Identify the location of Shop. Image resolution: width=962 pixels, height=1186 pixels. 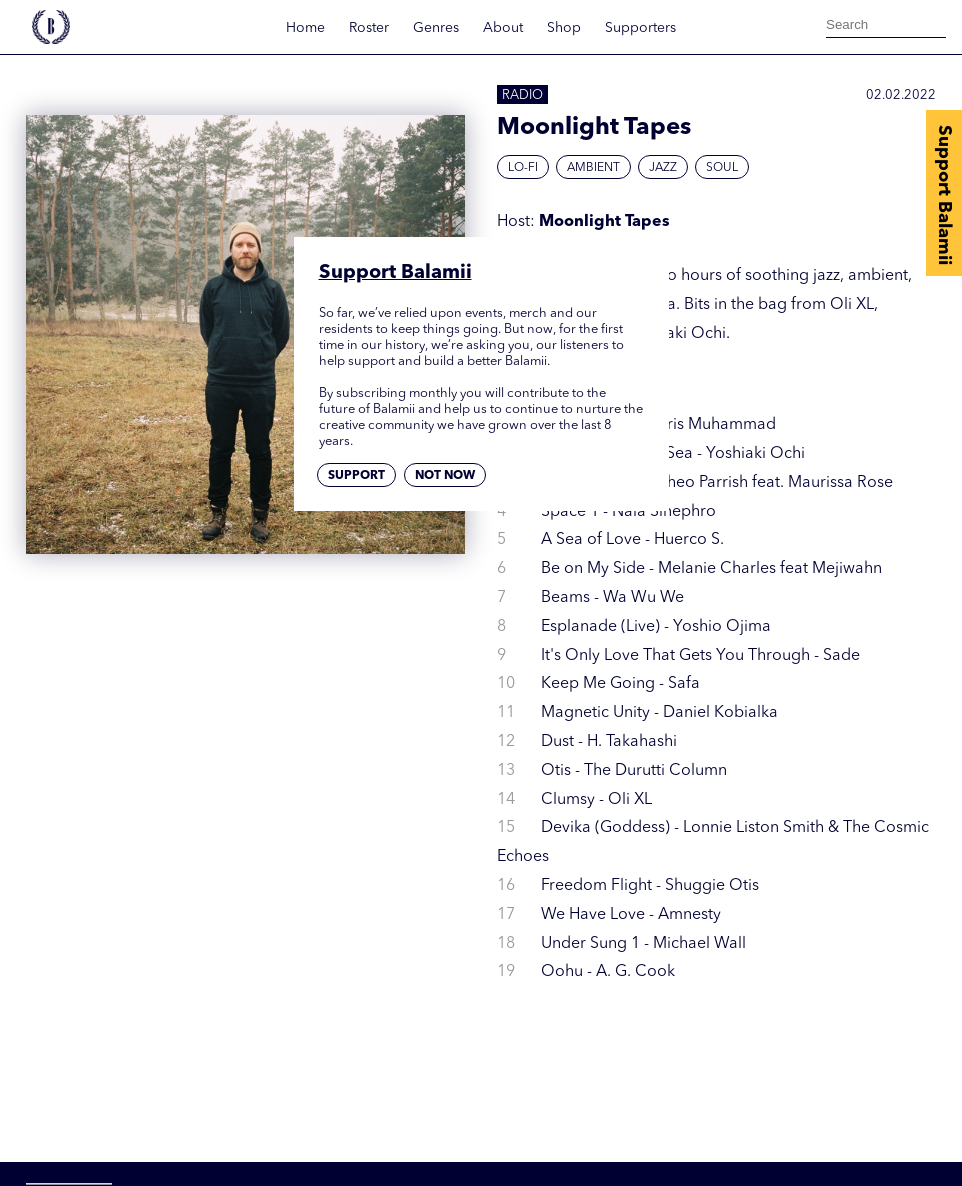
(564, 28).